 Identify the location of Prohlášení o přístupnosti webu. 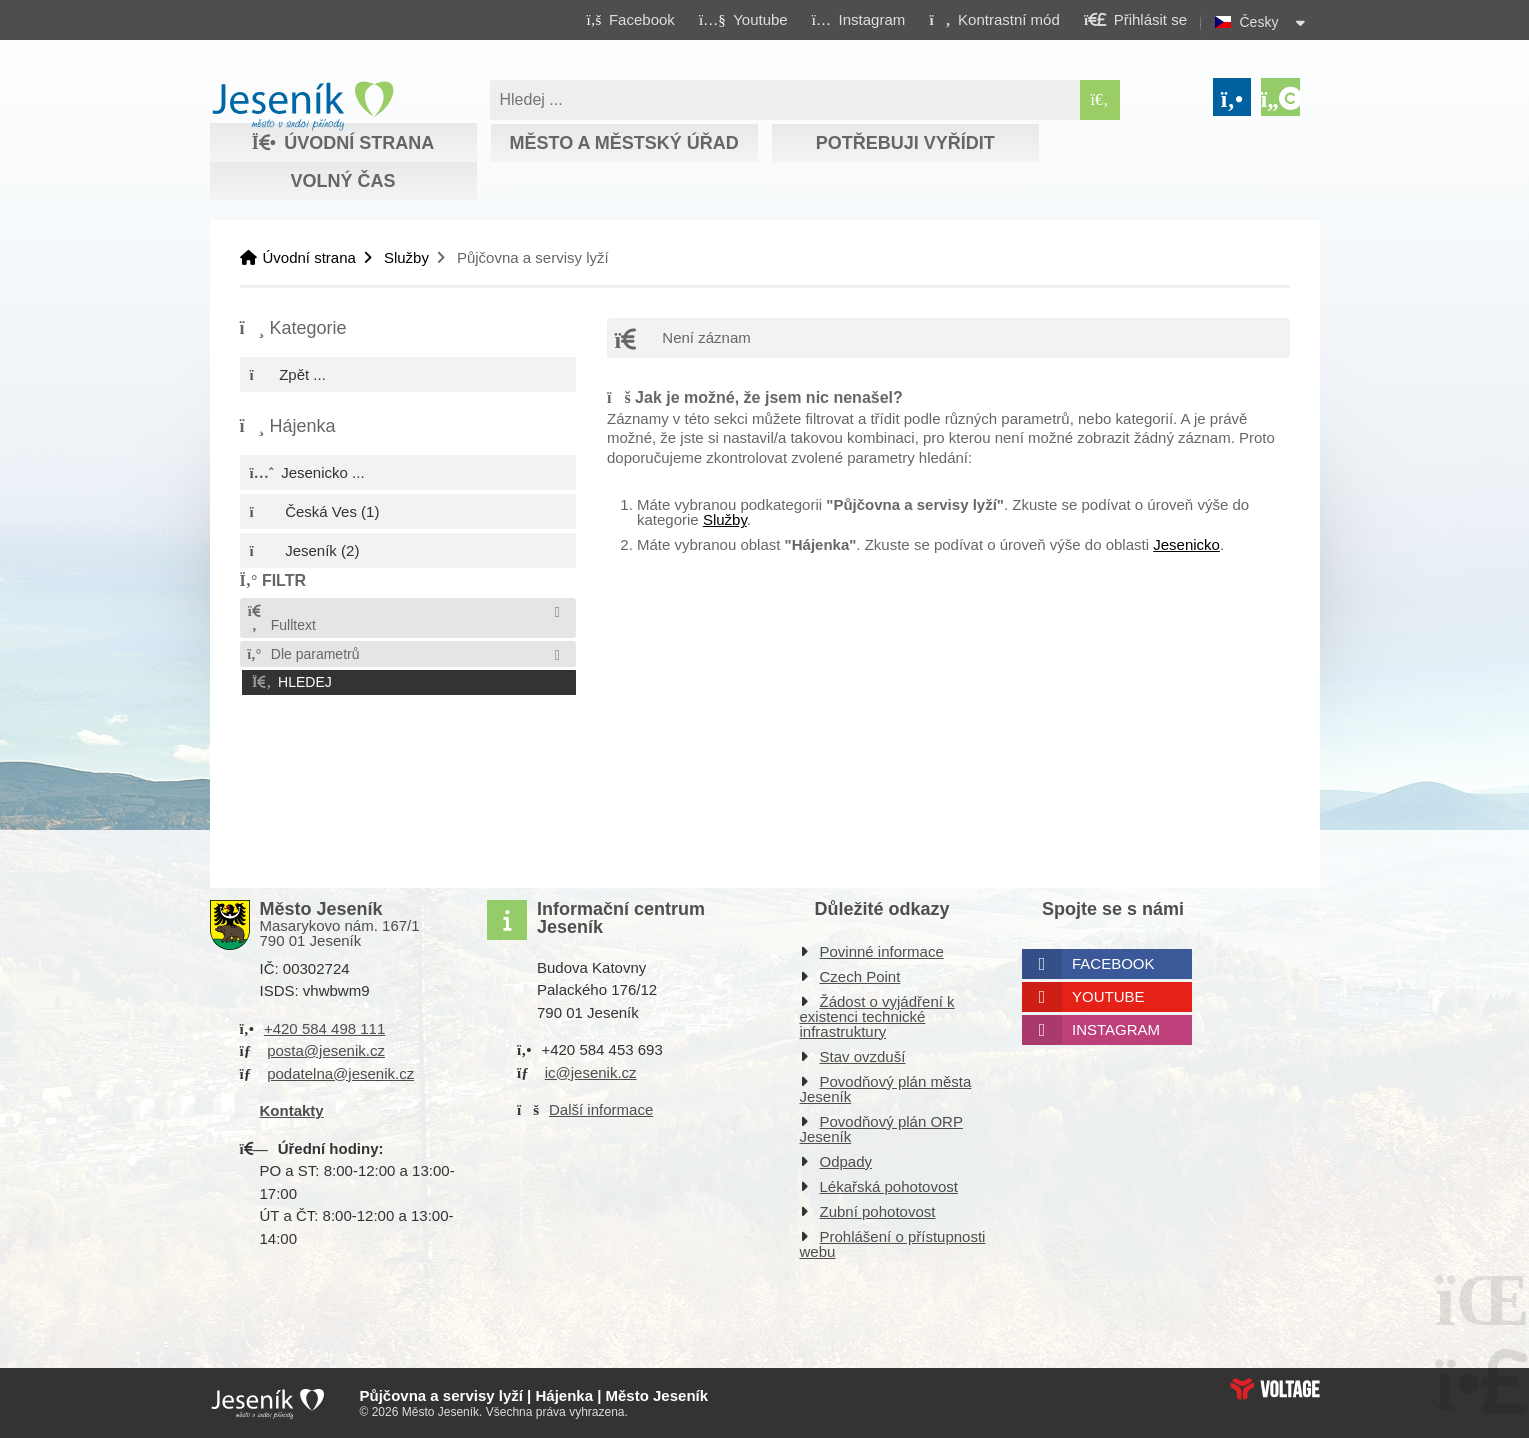
(893, 1244).